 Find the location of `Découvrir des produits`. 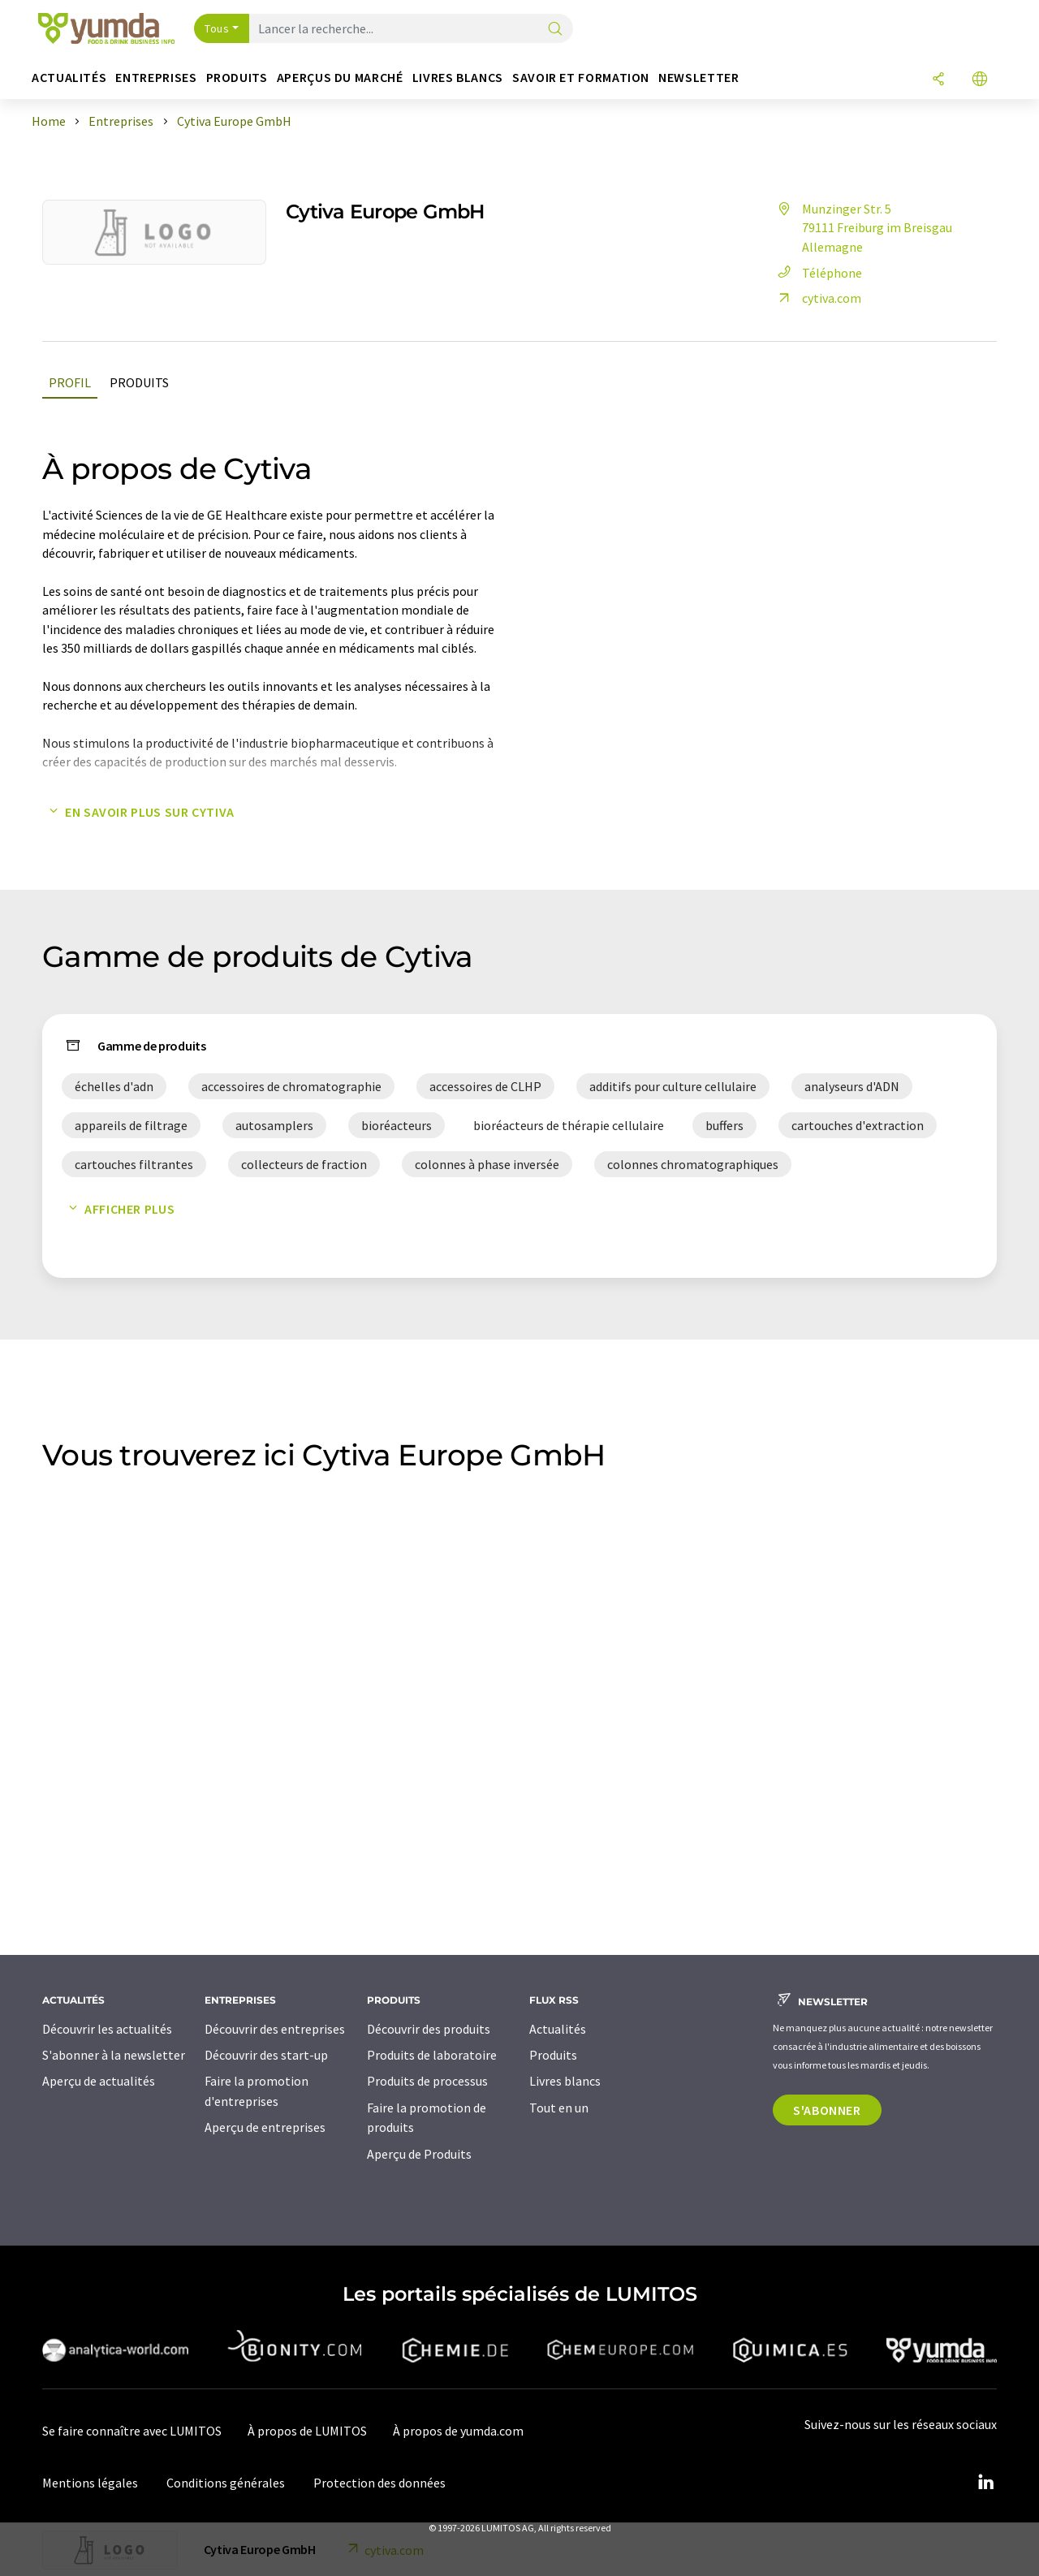

Découvrir des produits is located at coordinates (428, 2029).